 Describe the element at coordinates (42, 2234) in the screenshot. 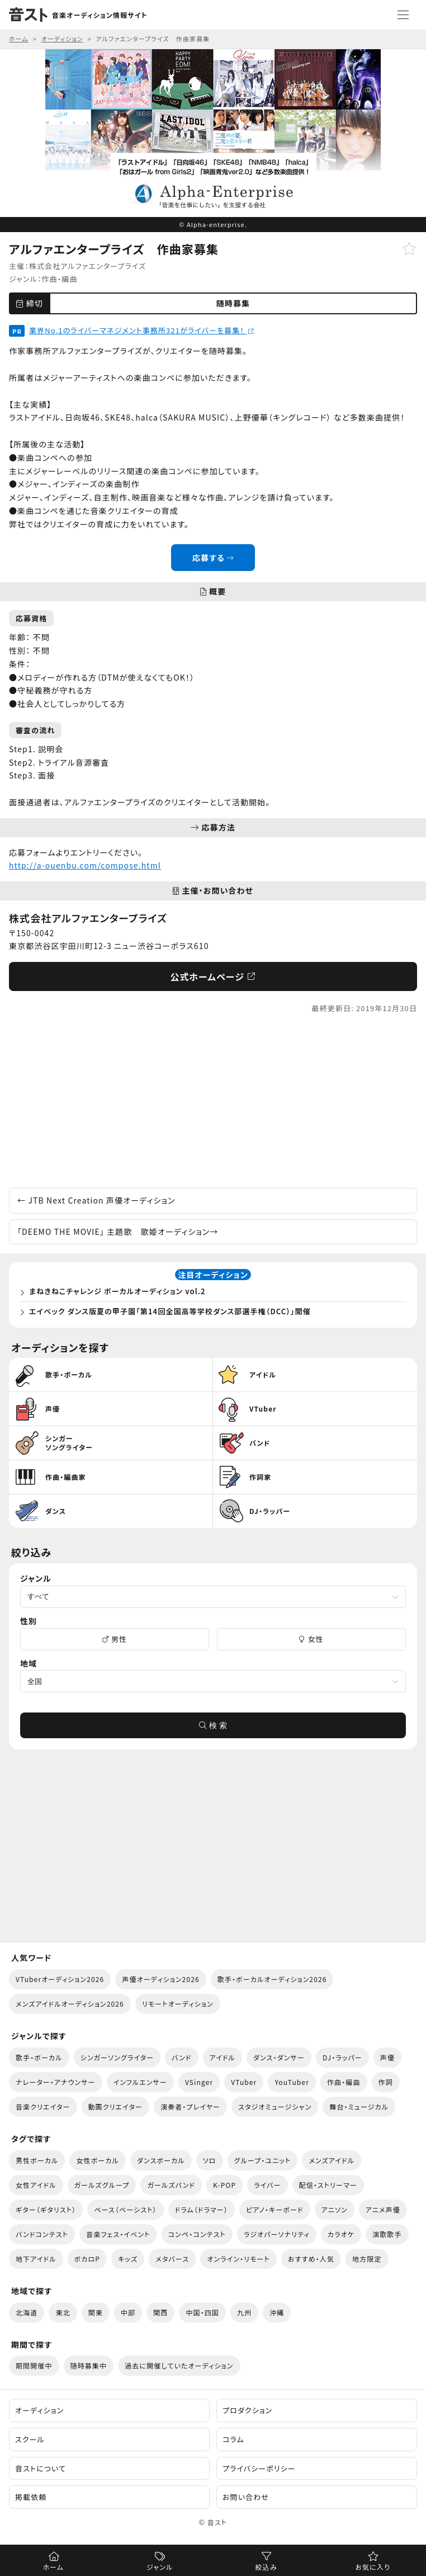

I see `バンドコンテスト` at that location.